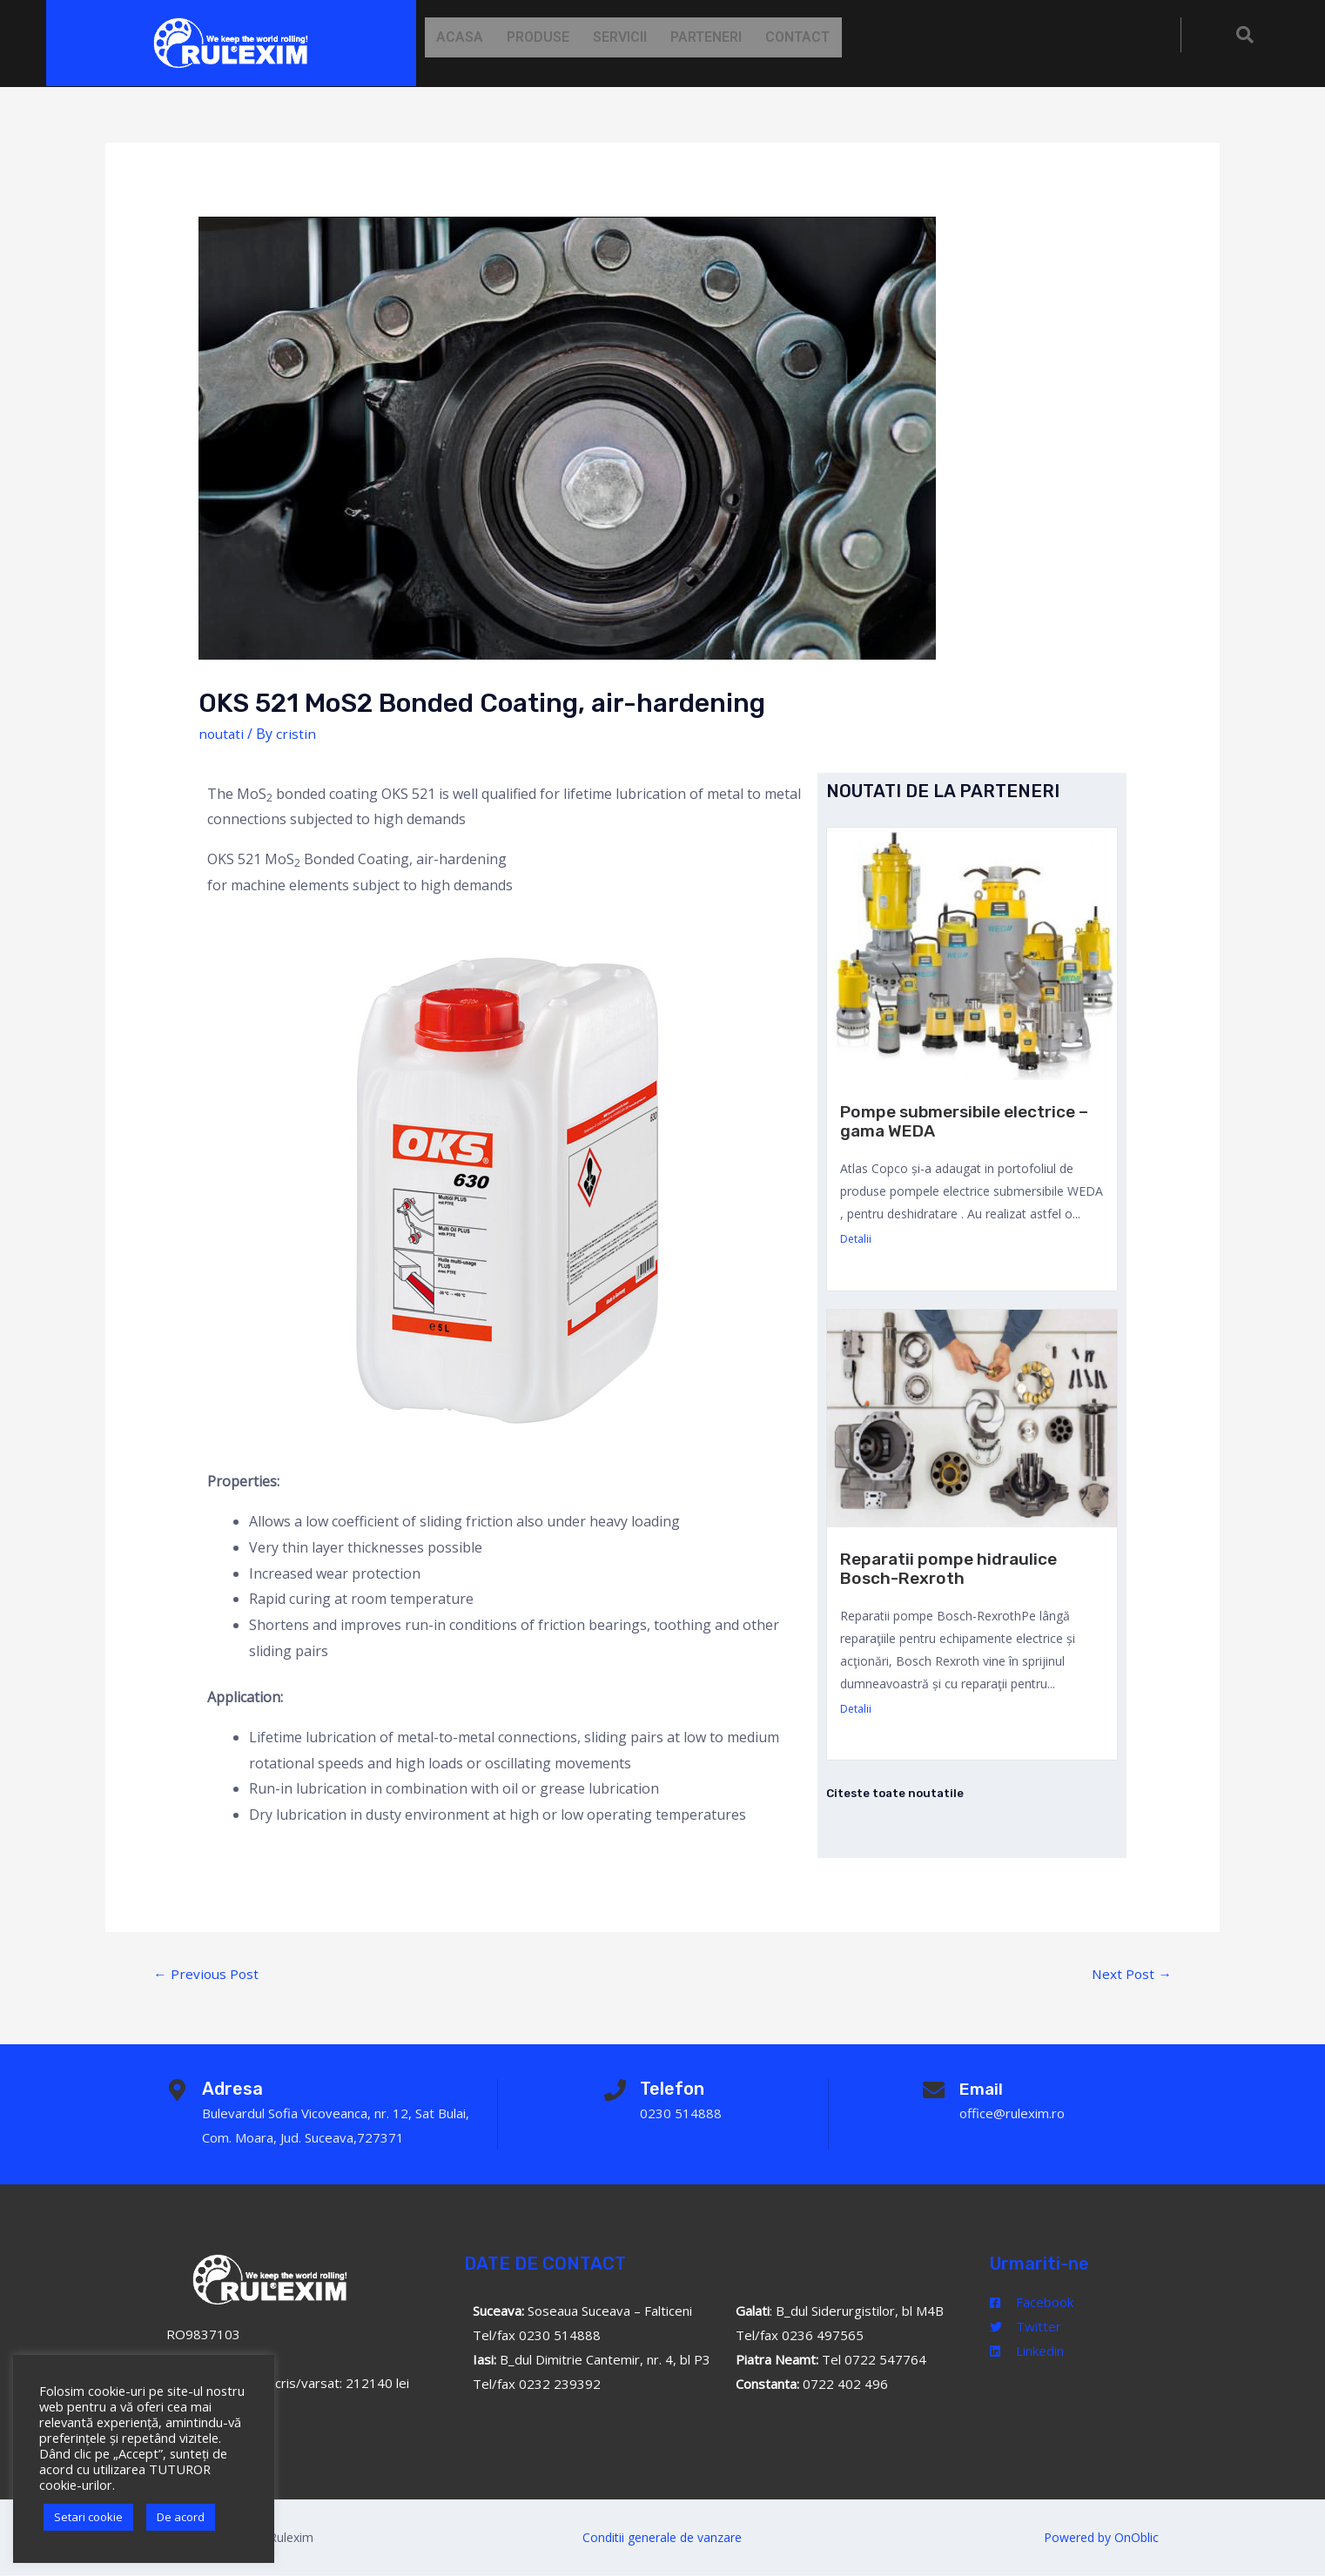  What do you see at coordinates (635, 37) in the screenshot?
I see `Servicii` at bounding box center [635, 37].